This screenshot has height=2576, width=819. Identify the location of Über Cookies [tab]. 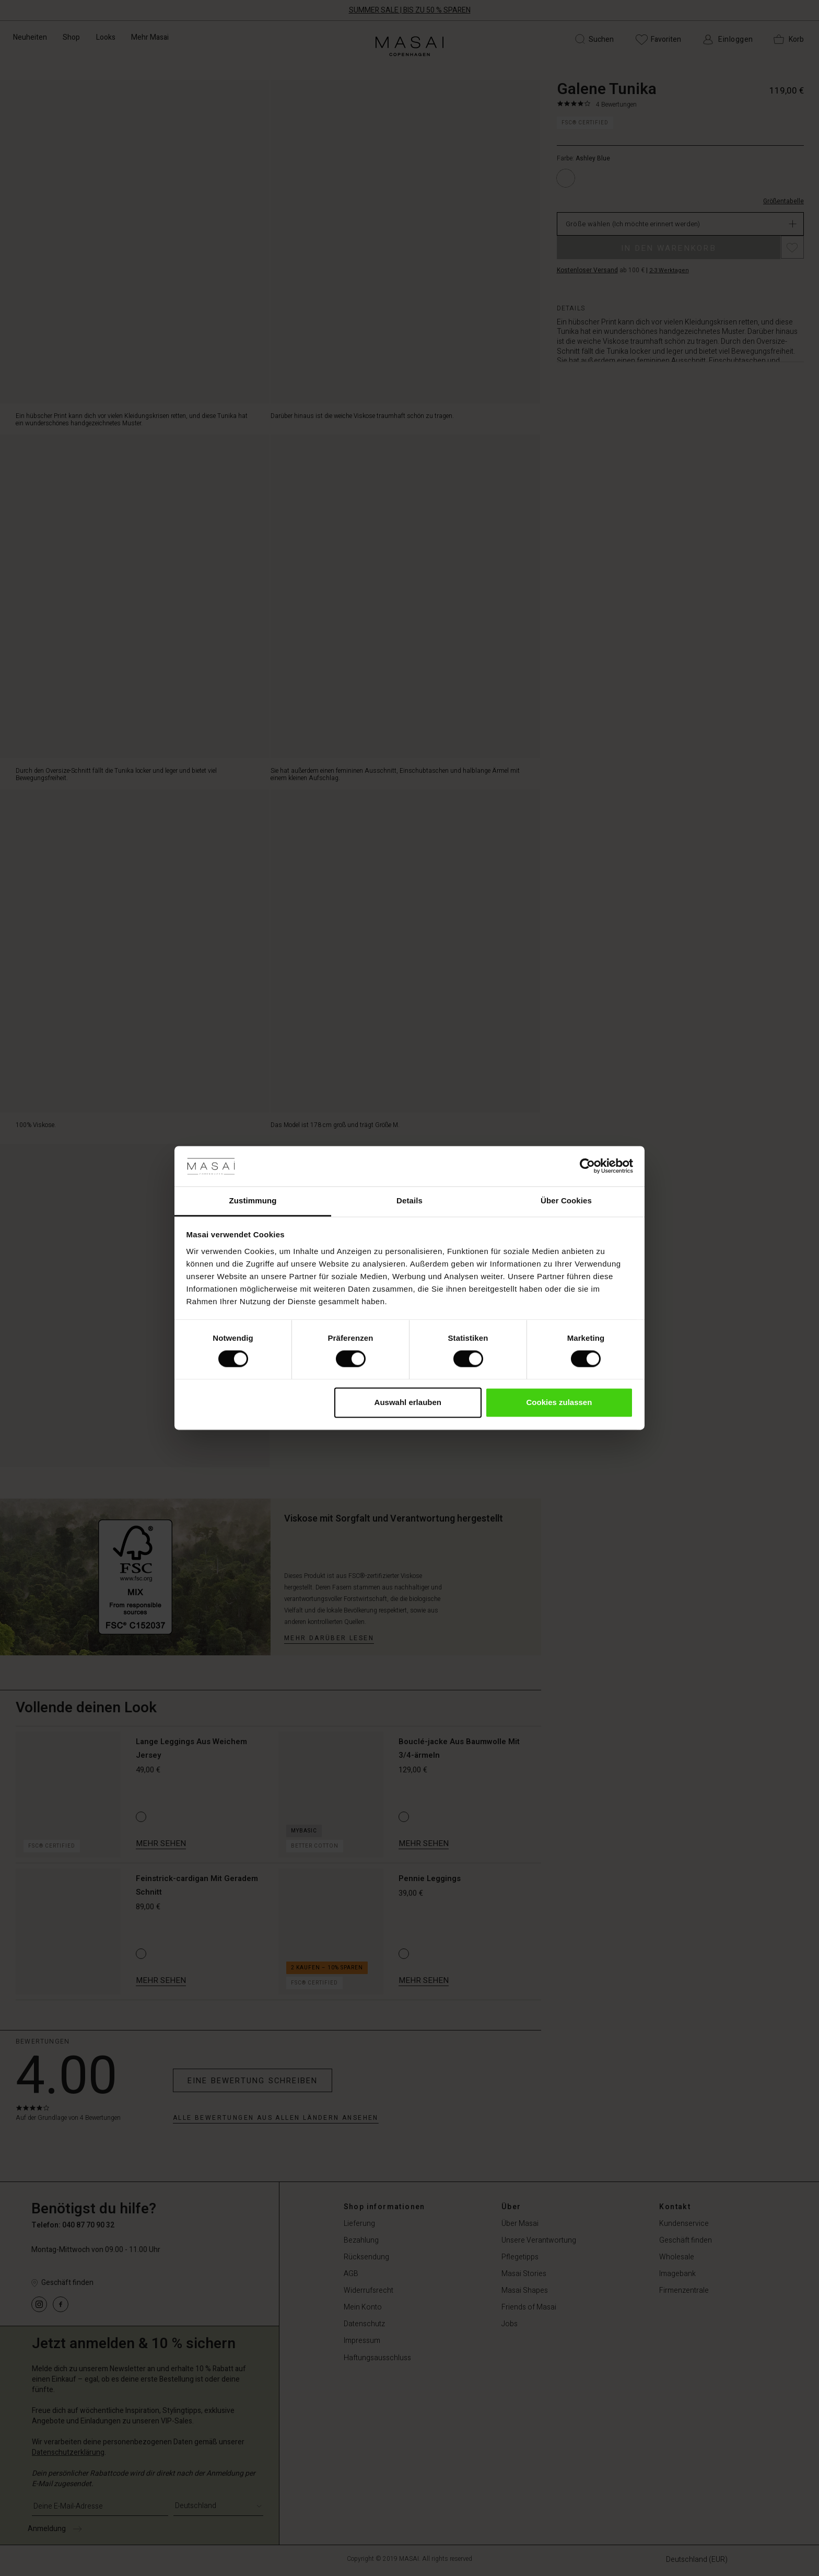
(566, 1200).